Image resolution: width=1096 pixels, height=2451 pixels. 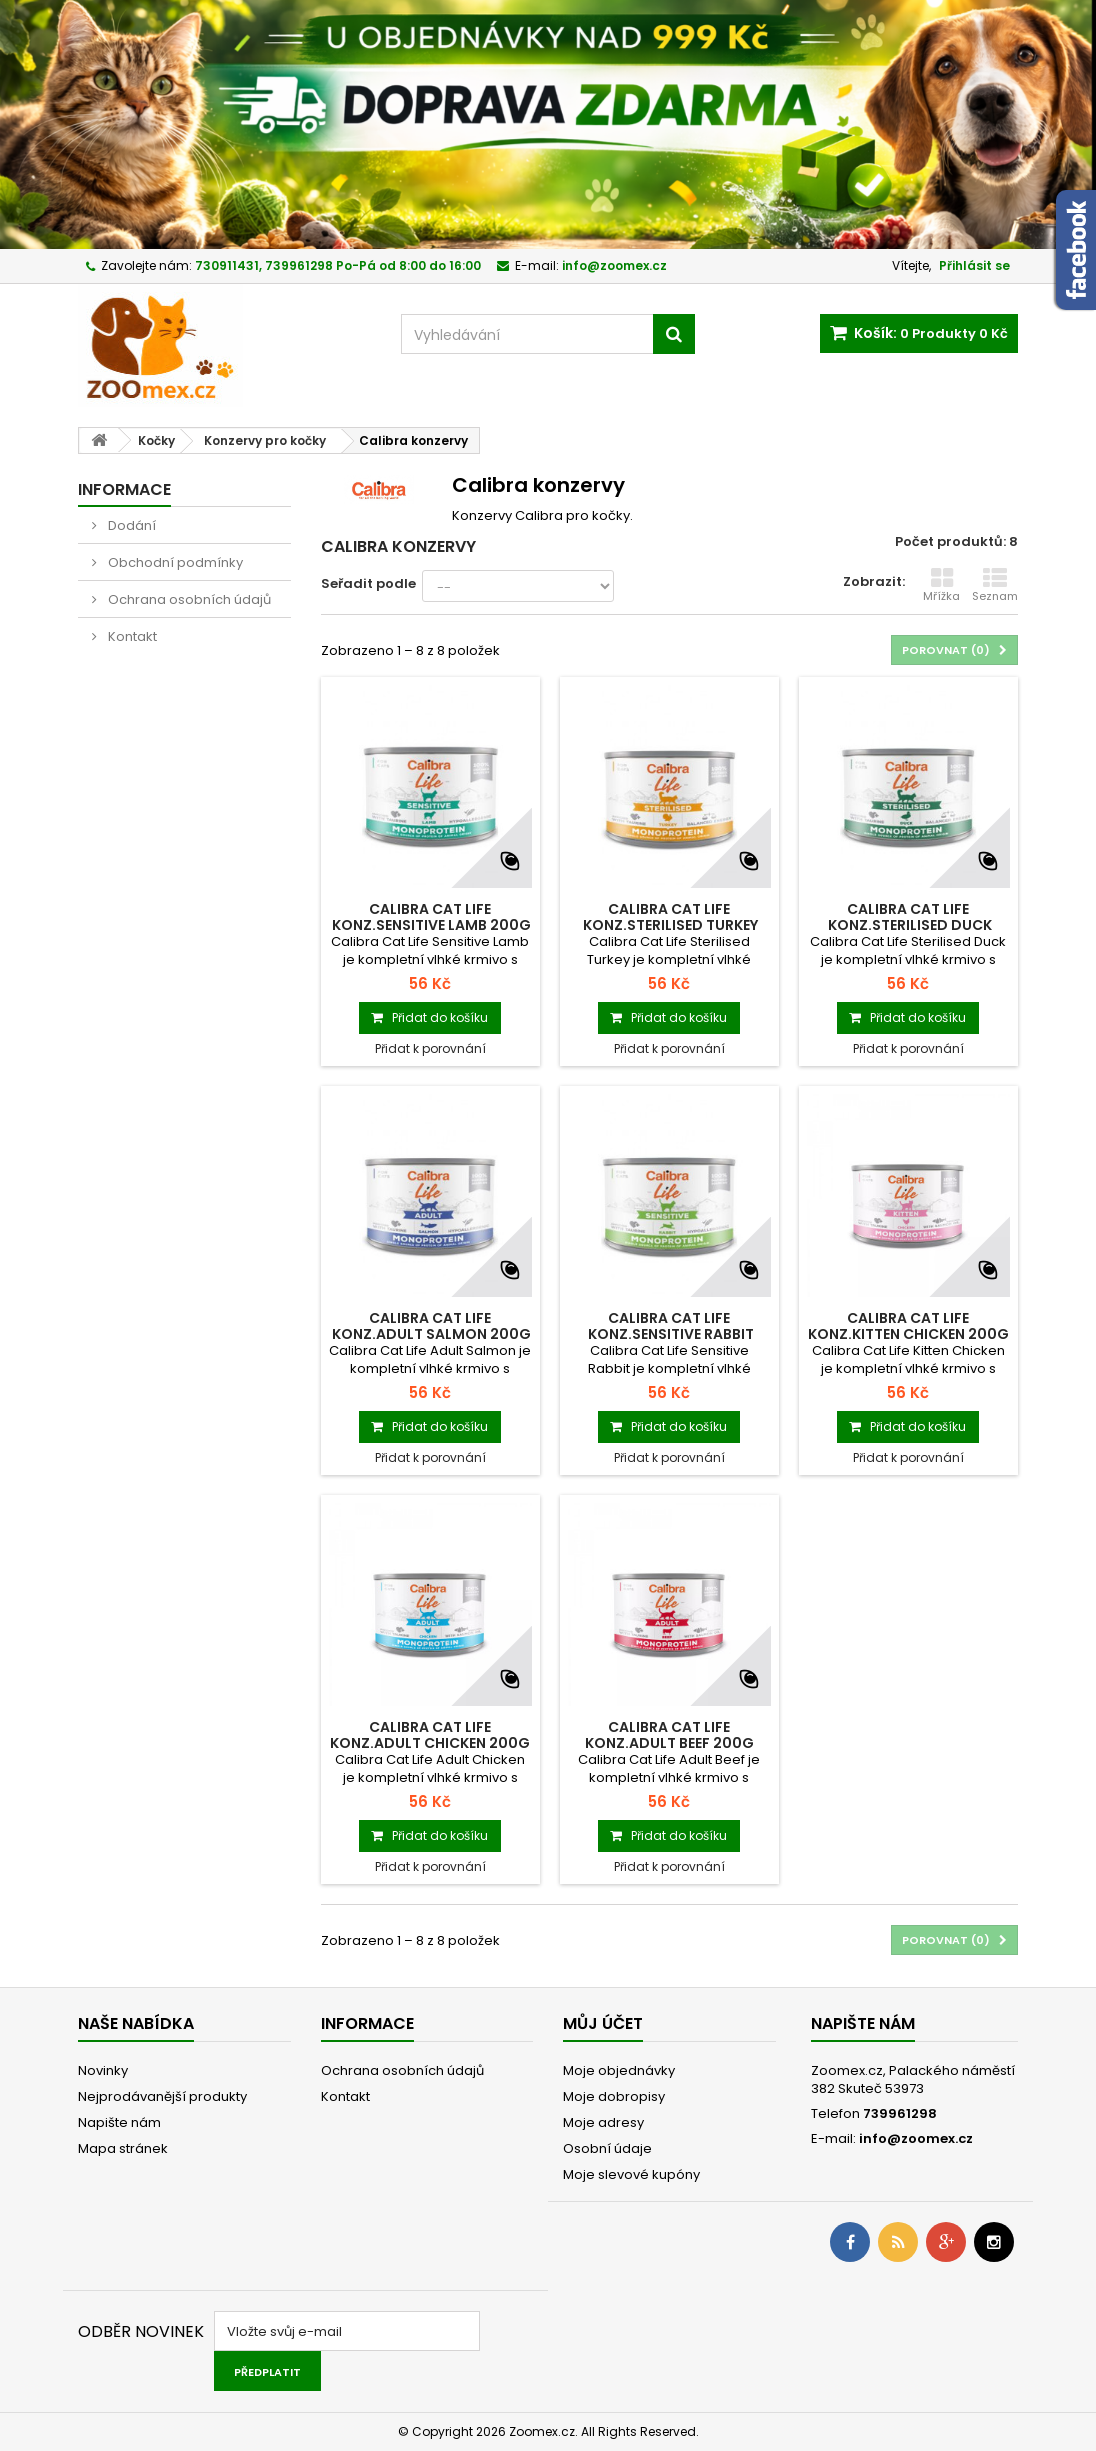 What do you see at coordinates (131, 636) in the screenshot?
I see `Kontakt` at bounding box center [131, 636].